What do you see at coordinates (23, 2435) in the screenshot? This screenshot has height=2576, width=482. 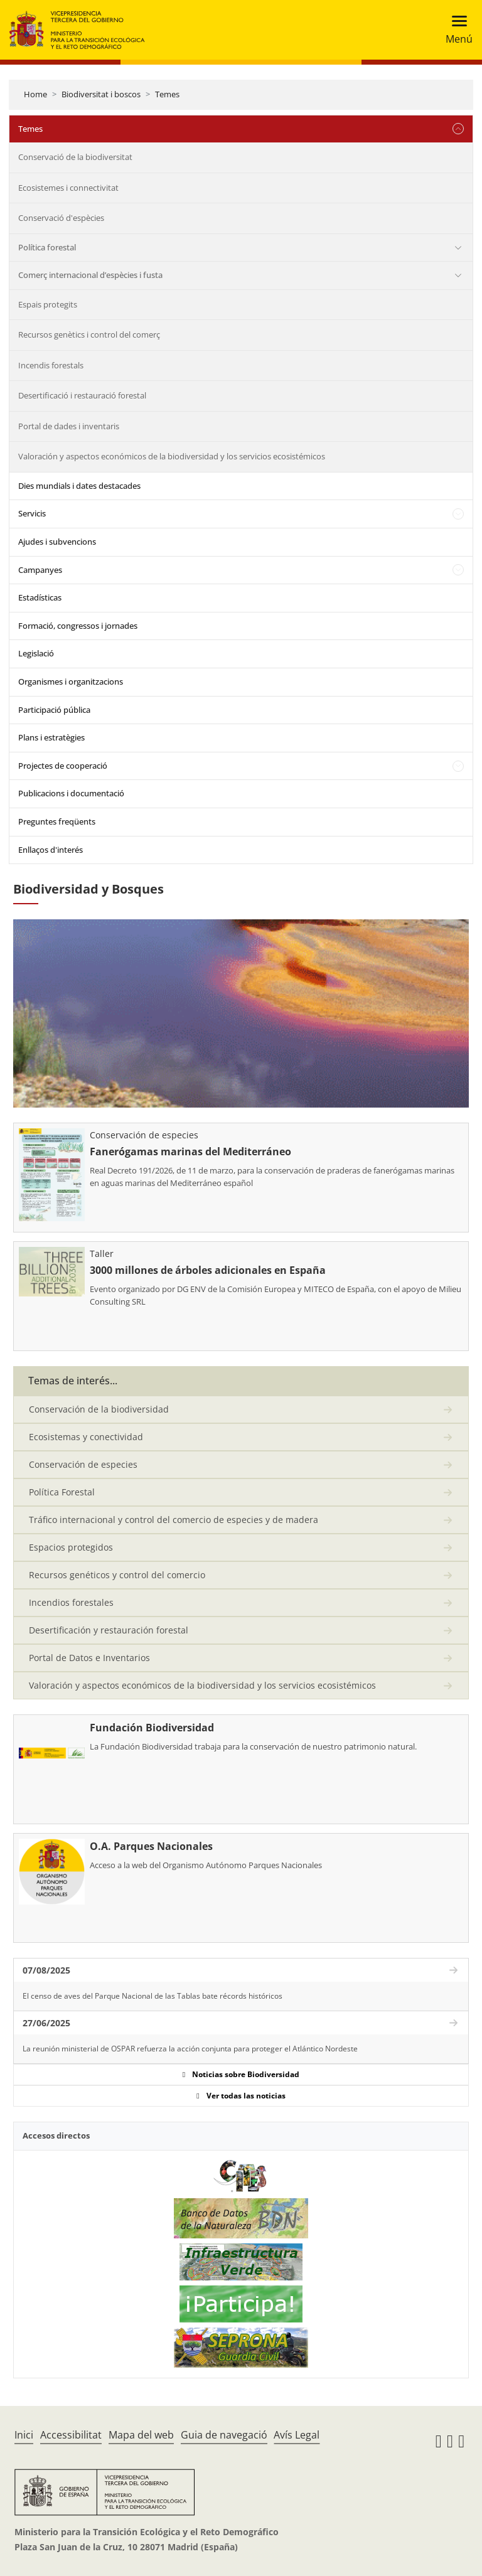 I see `Inici` at bounding box center [23, 2435].